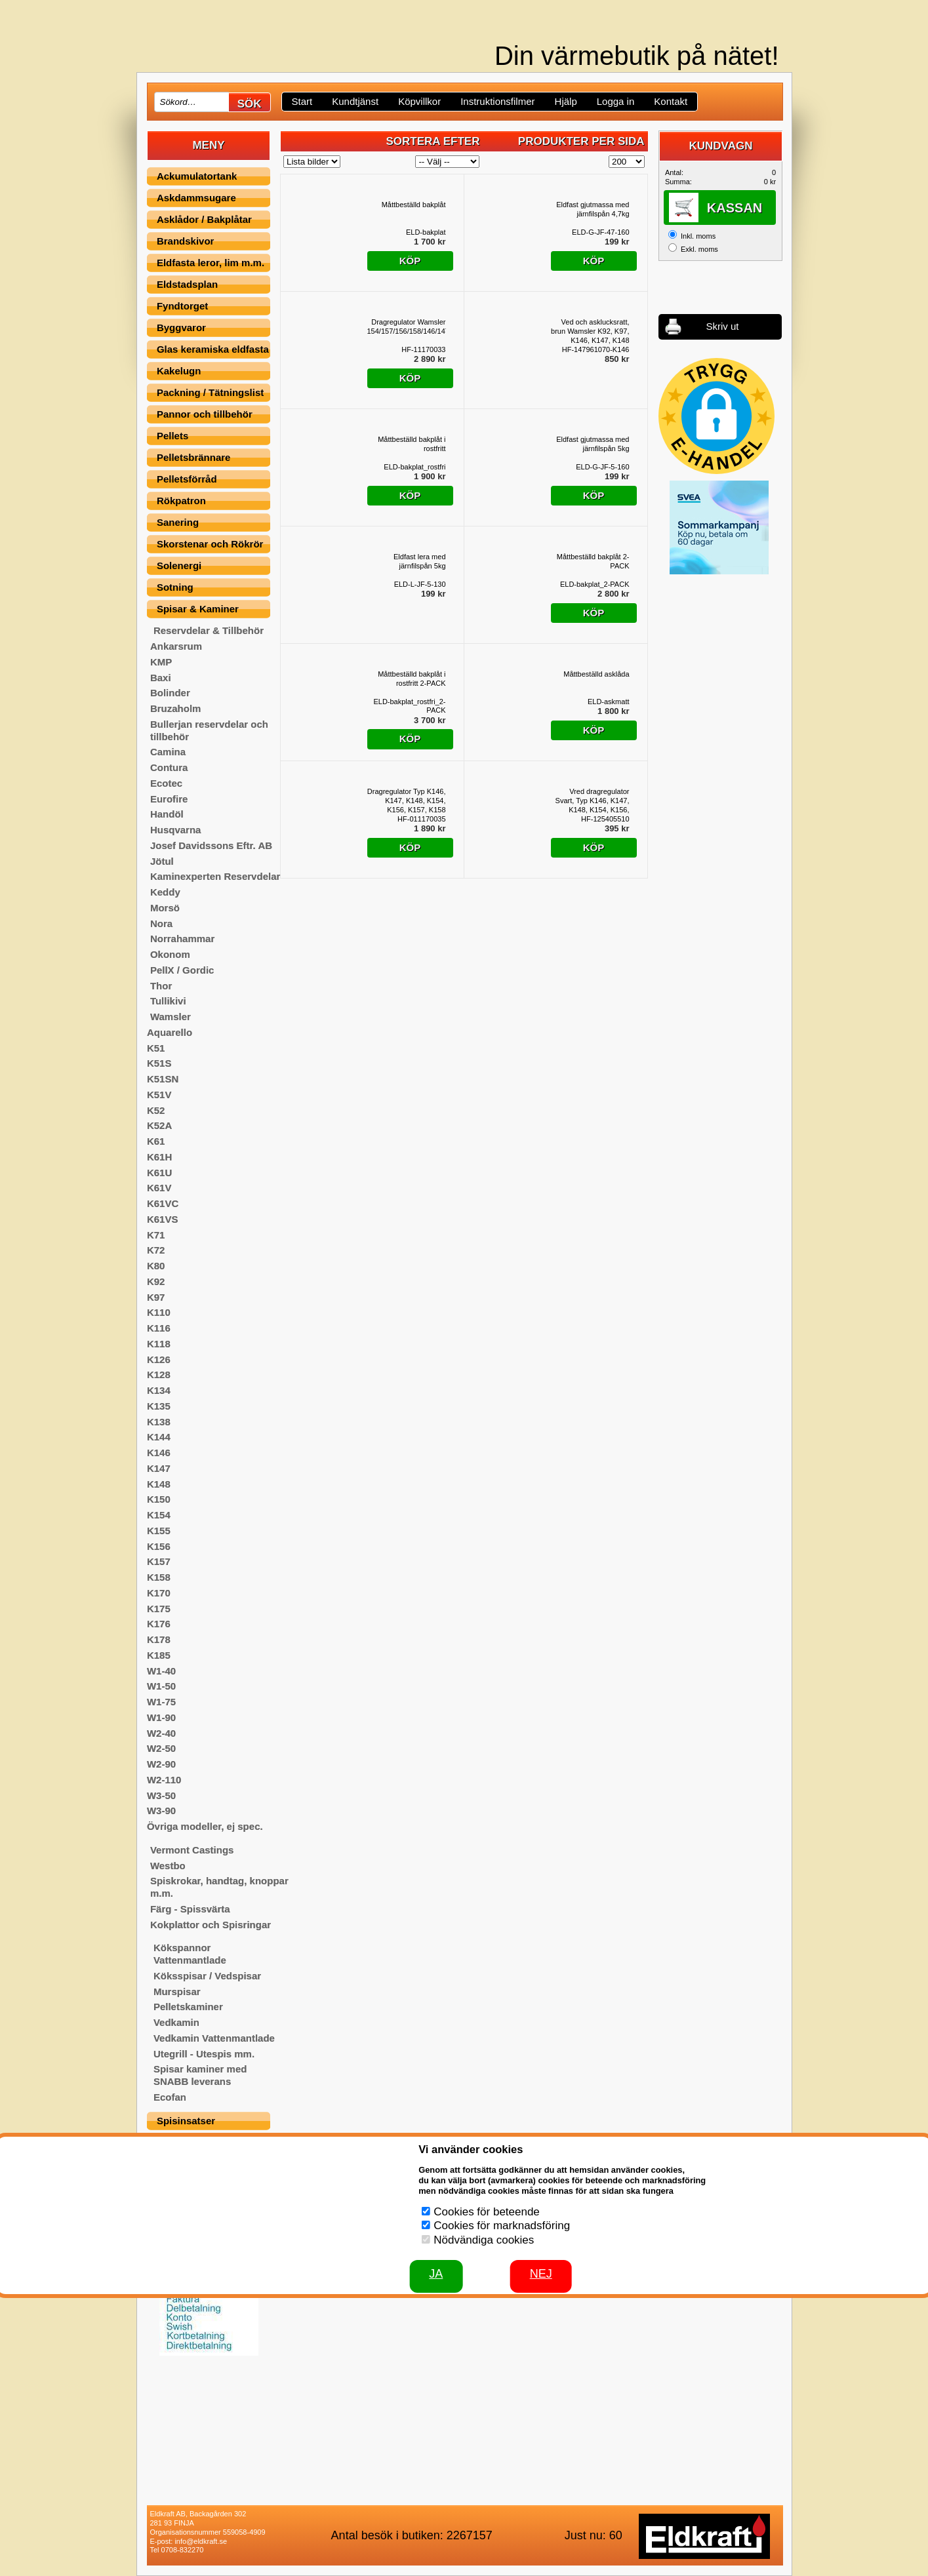 Image resolution: width=928 pixels, height=2576 pixels. What do you see at coordinates (159, 1063) in the screenshot?
I see `K51S` at bounding box center [159, 1063].